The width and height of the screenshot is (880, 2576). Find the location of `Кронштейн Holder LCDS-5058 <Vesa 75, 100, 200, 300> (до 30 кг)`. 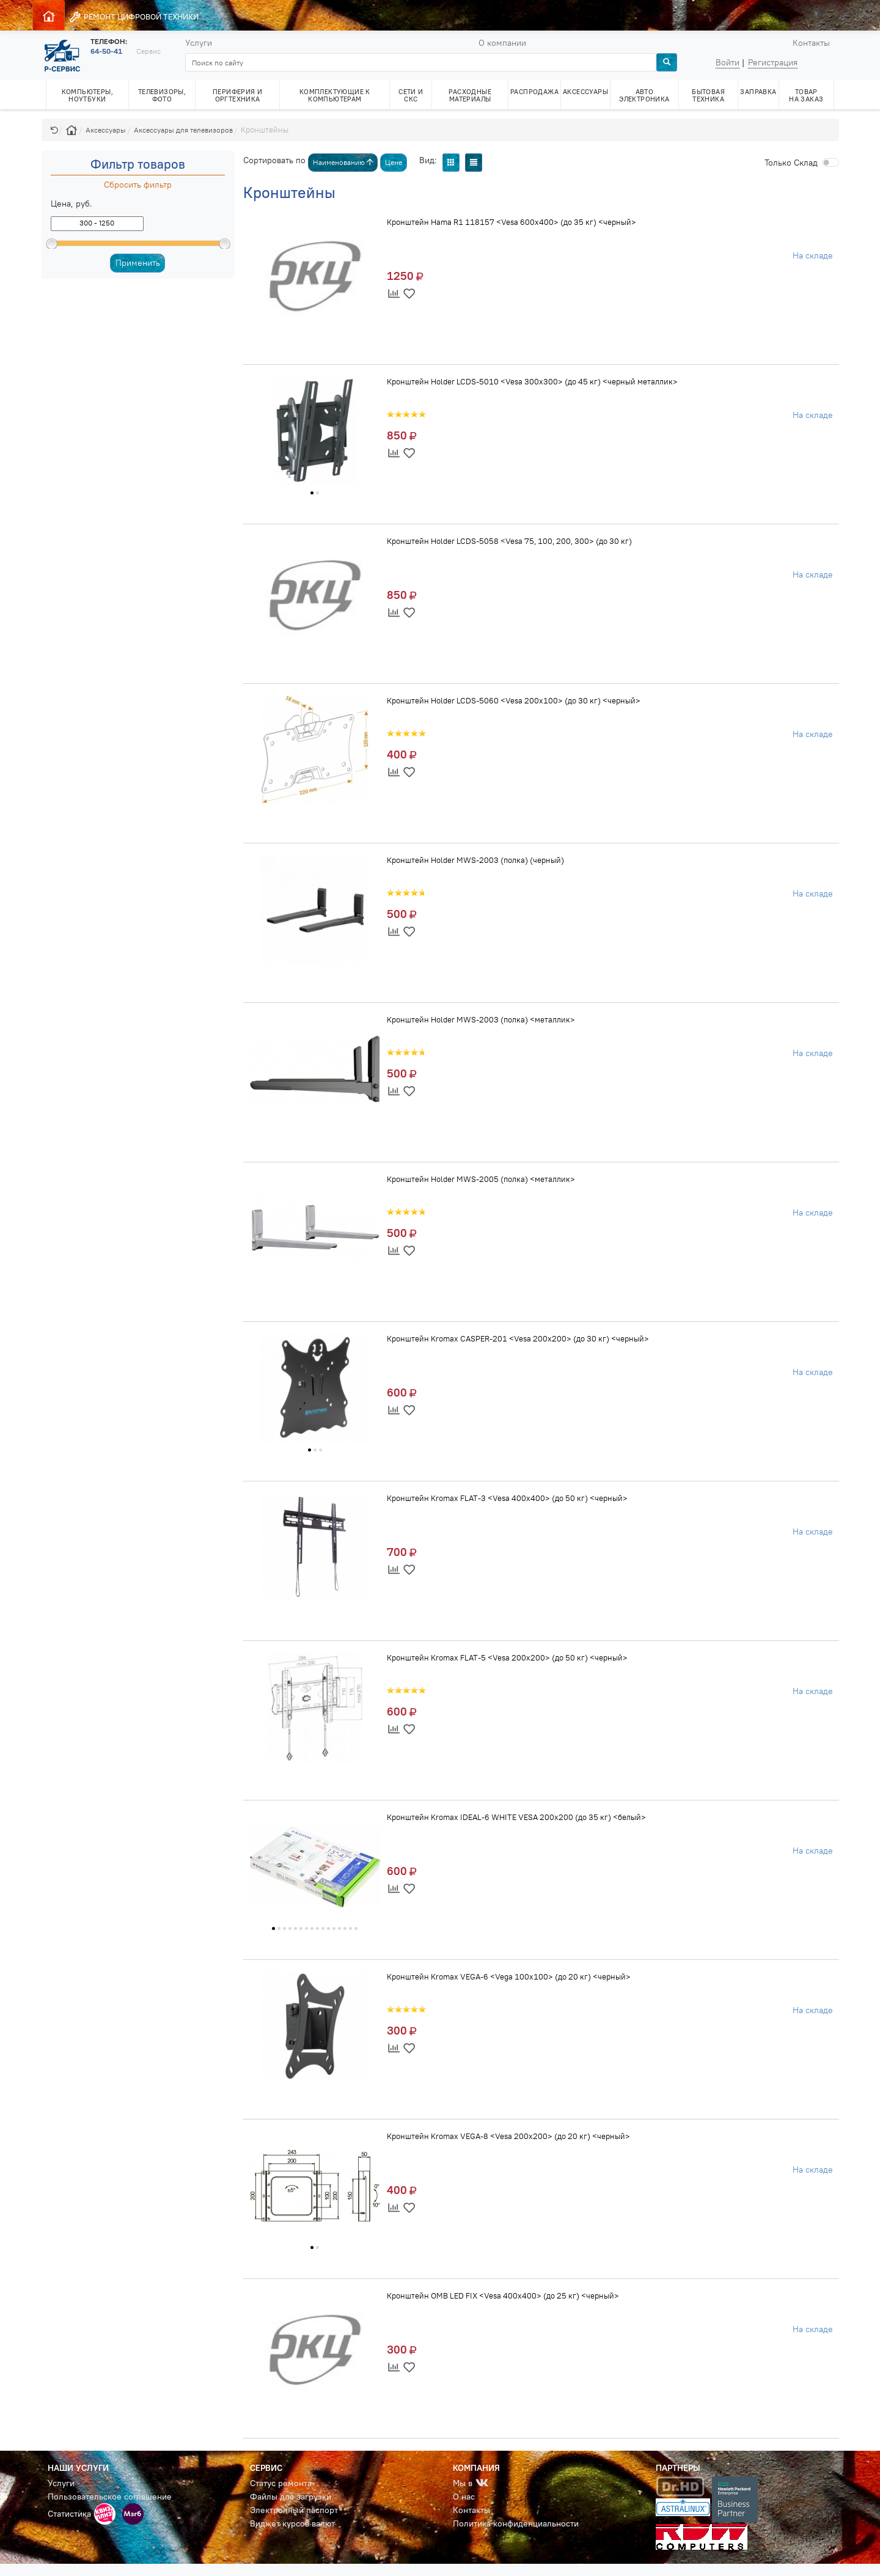

Кронштейн Holder LCDS-5058 <Vesa 75, 100, 200, 300> (до 30 кг) is located at coordinates (509, 541).